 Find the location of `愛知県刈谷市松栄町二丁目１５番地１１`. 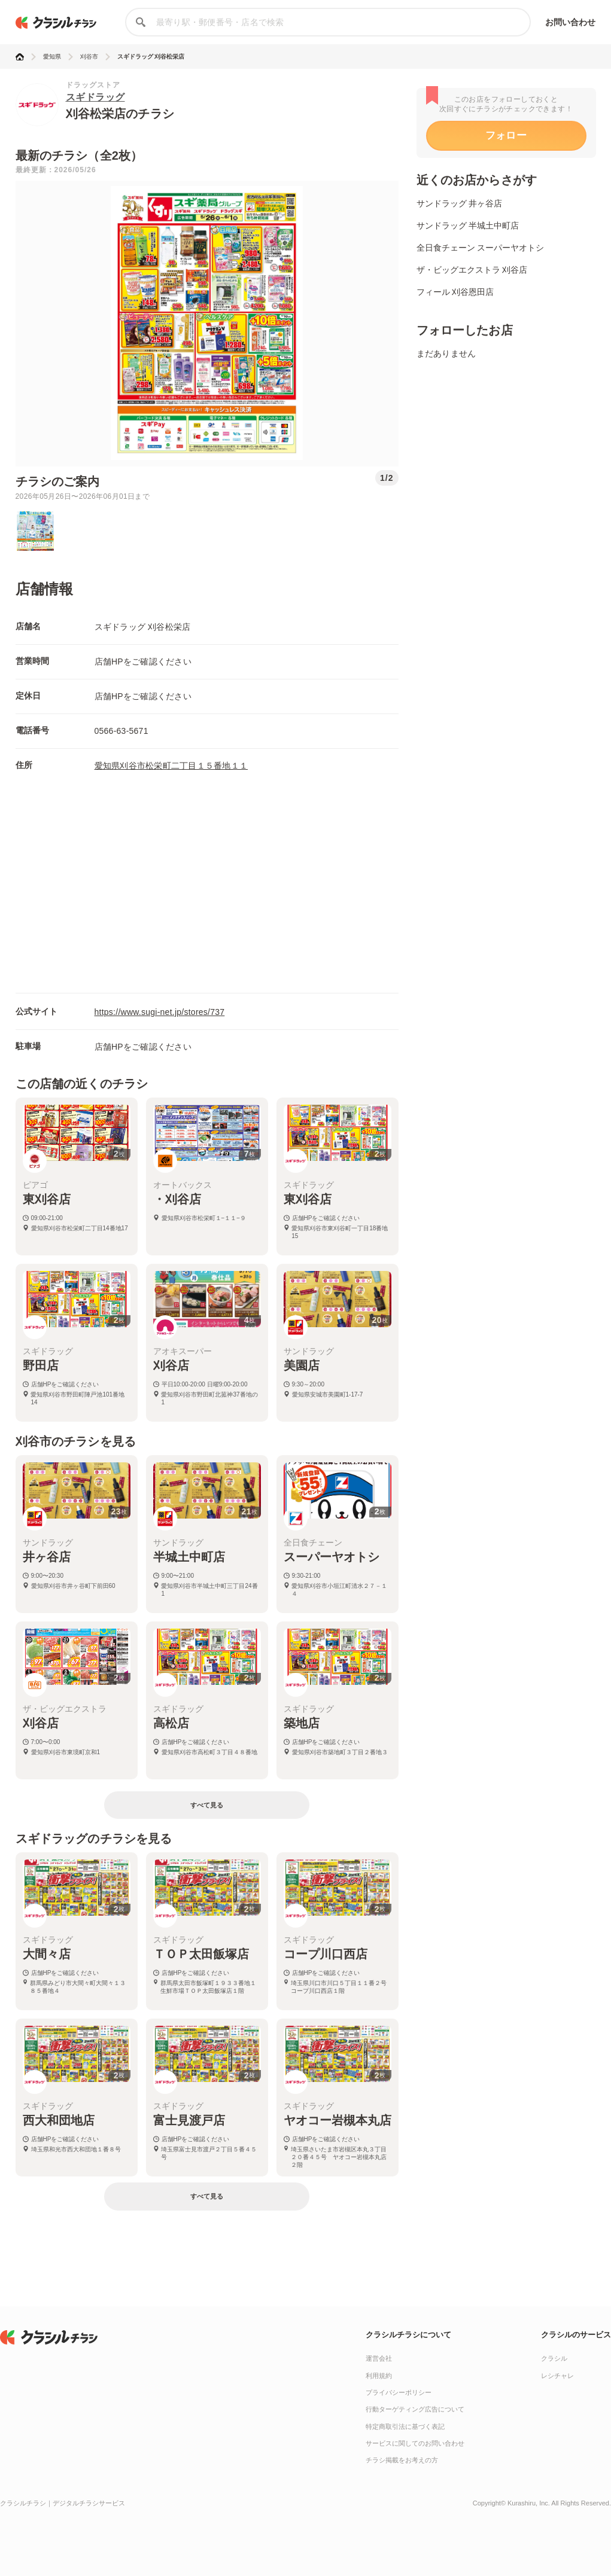

愛知県刈谷市松栄町二丁目１５番地１１ is located at coordinates (171, 765).